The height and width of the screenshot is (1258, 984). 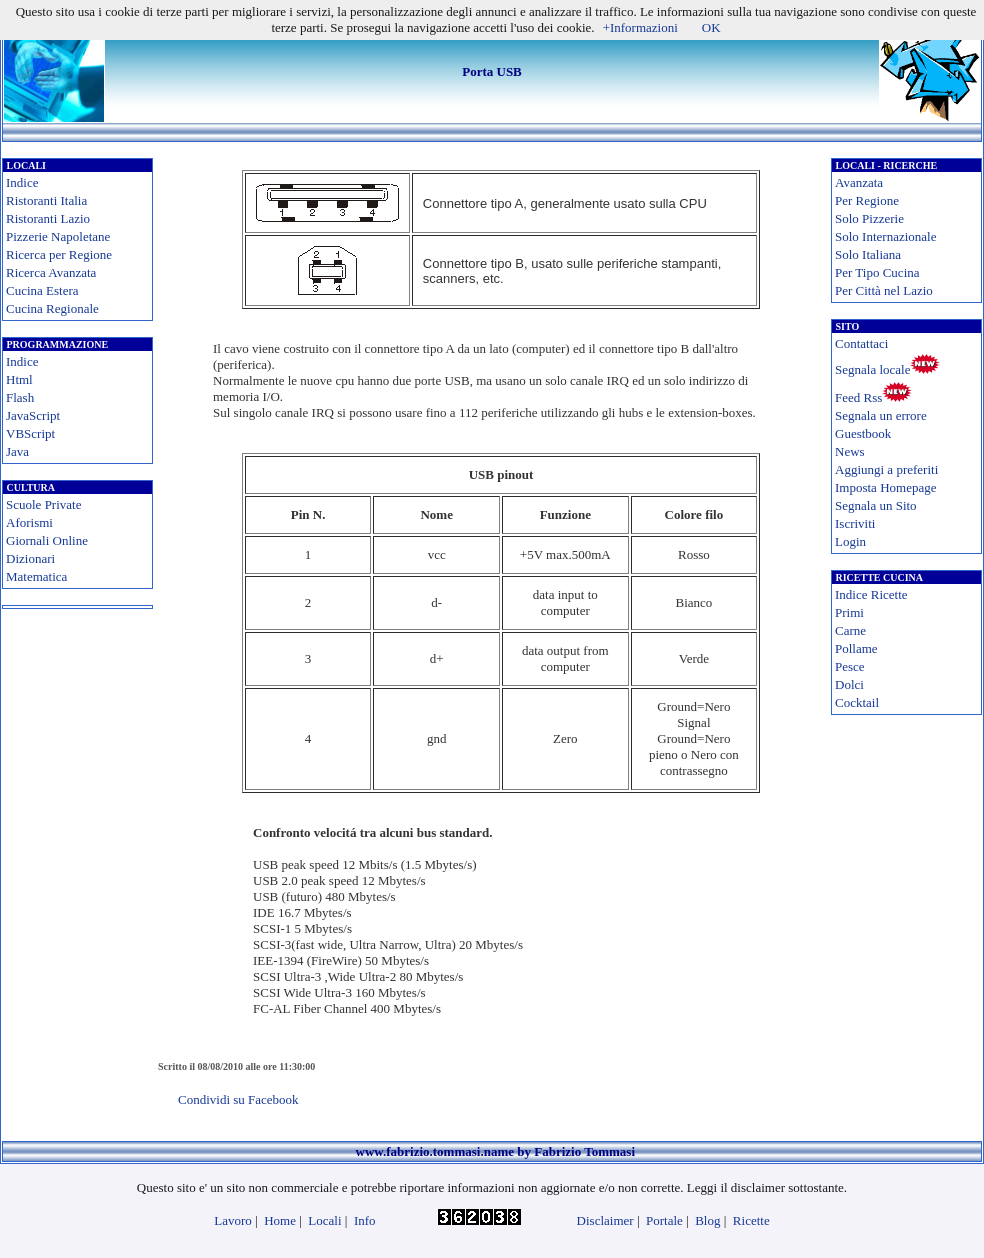 I want to click on Ricerca Avanzata, so click(x=51, y=272).